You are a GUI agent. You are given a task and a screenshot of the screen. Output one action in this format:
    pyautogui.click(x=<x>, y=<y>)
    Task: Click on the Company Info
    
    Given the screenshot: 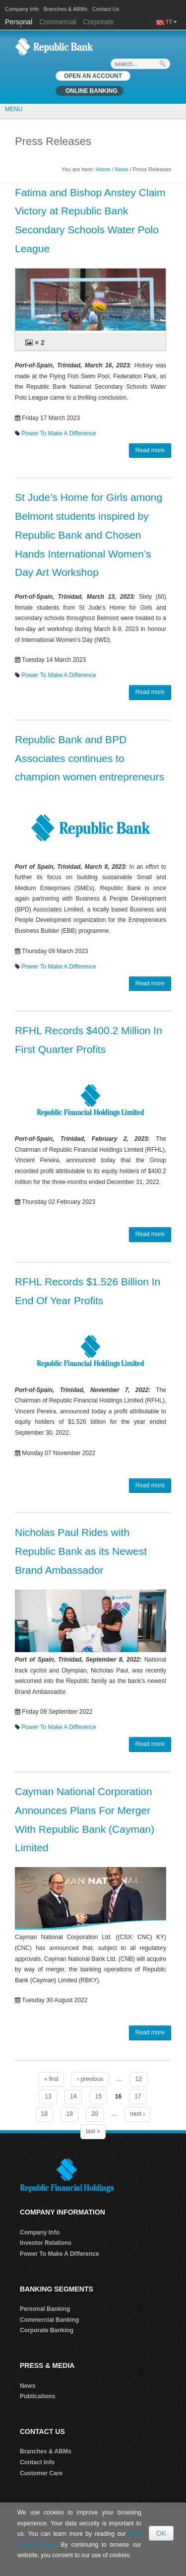 What is the action you would take?
    pyautogui.click(x=22, y=9)
    